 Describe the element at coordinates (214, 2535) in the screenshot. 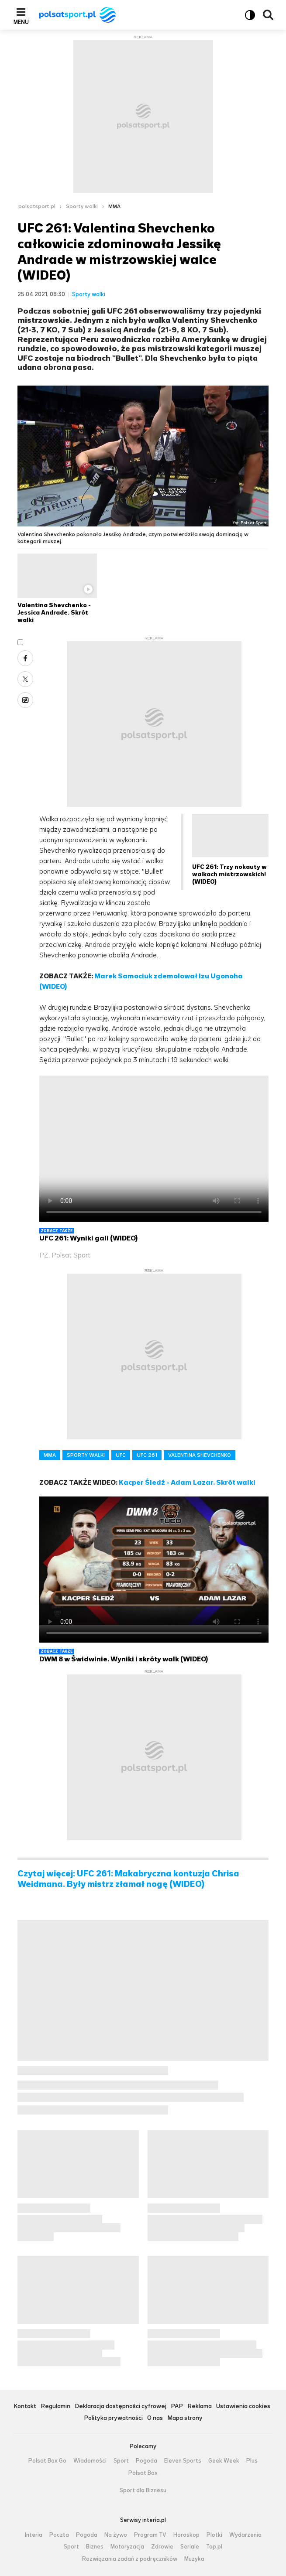

I see `Plotki` at that location.